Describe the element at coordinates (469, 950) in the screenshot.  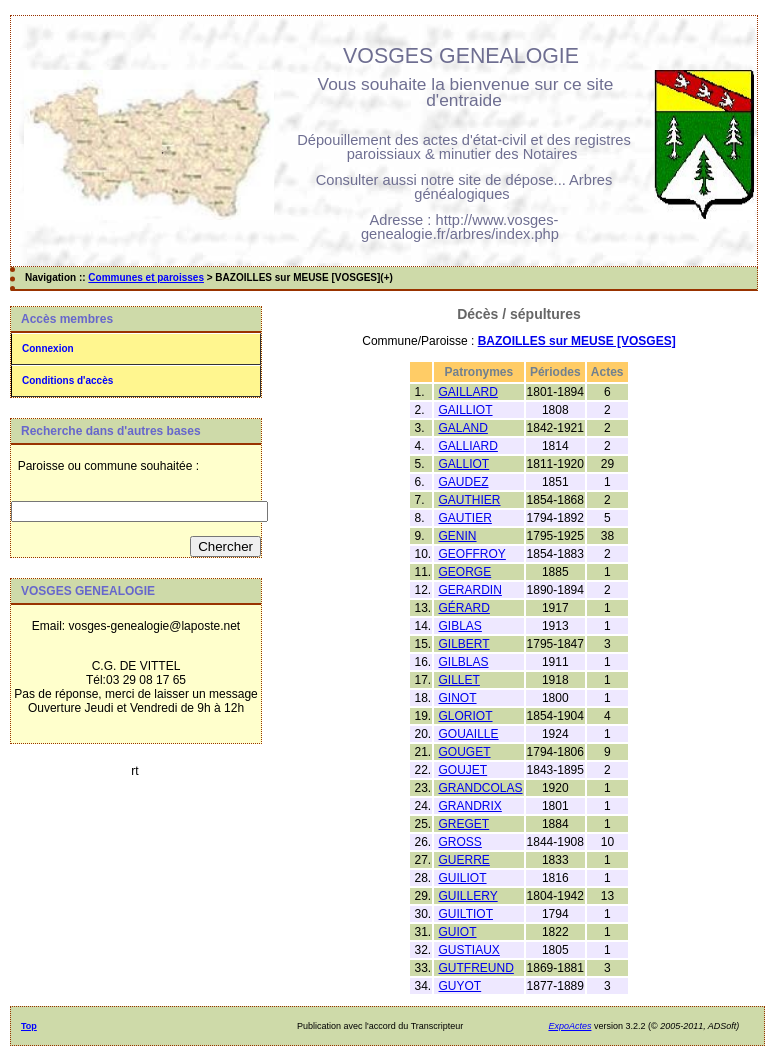
I see `GUSTIAUX` at that location.